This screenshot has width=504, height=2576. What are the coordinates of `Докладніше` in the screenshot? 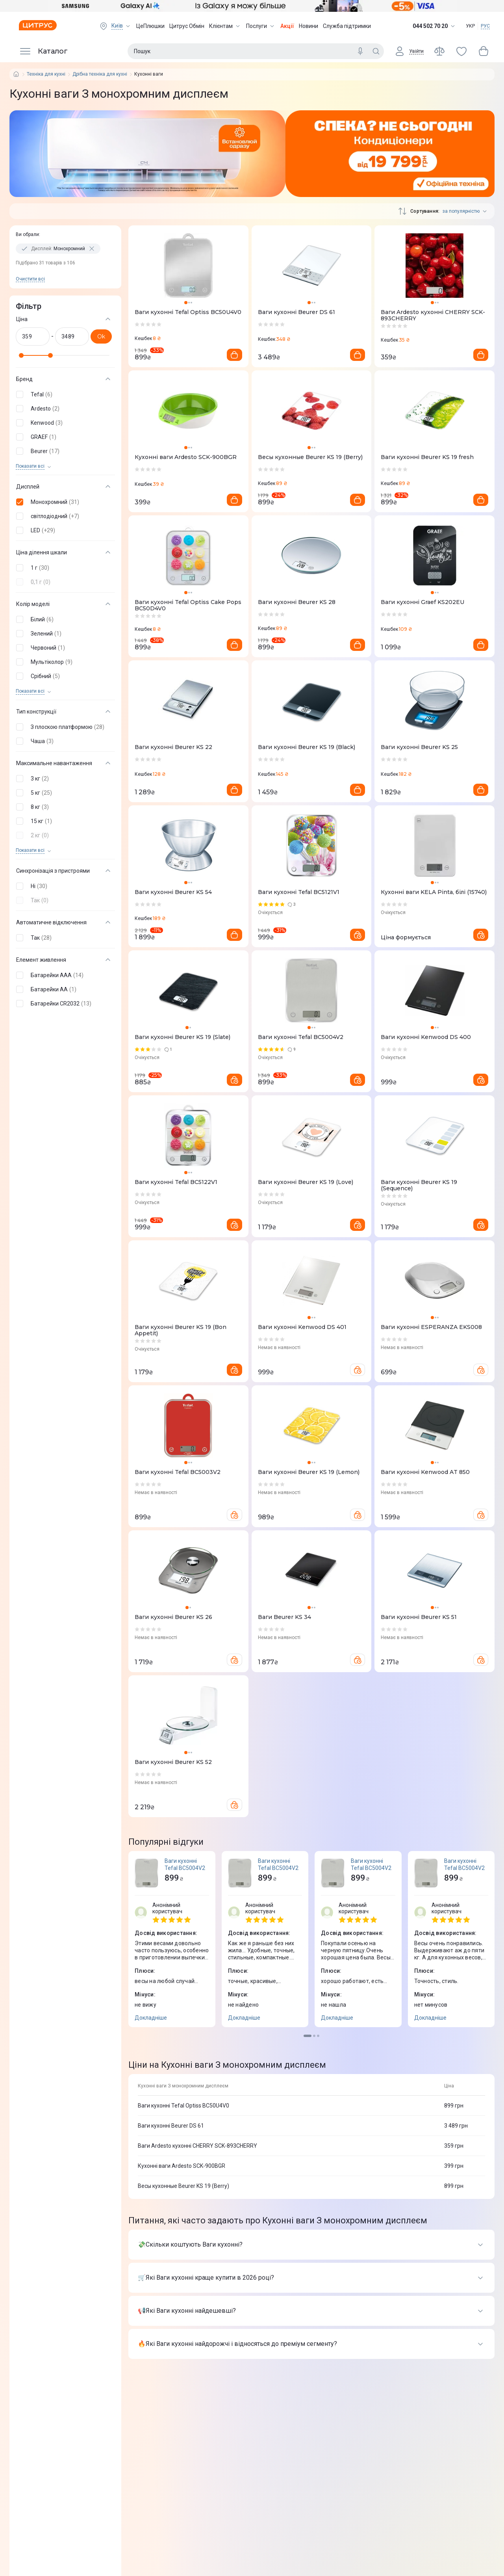 It's located at (151, 2018).